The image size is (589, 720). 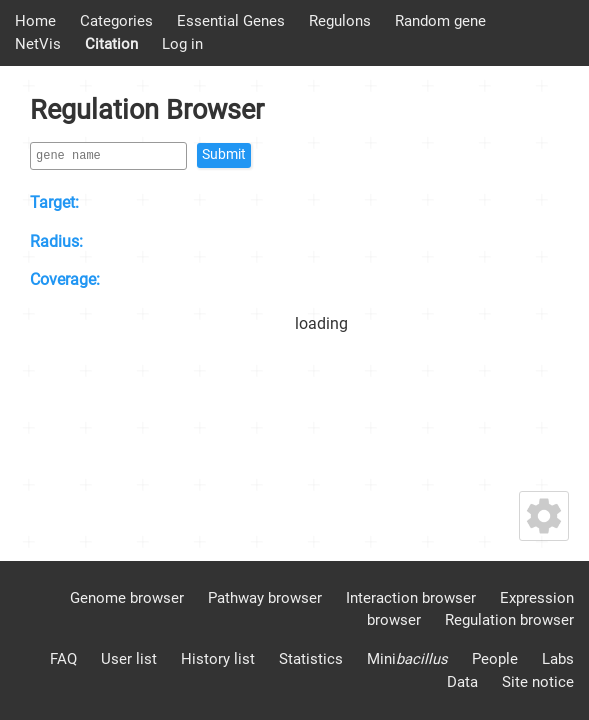 I want to click on Citation, so click(x=111, y=44).